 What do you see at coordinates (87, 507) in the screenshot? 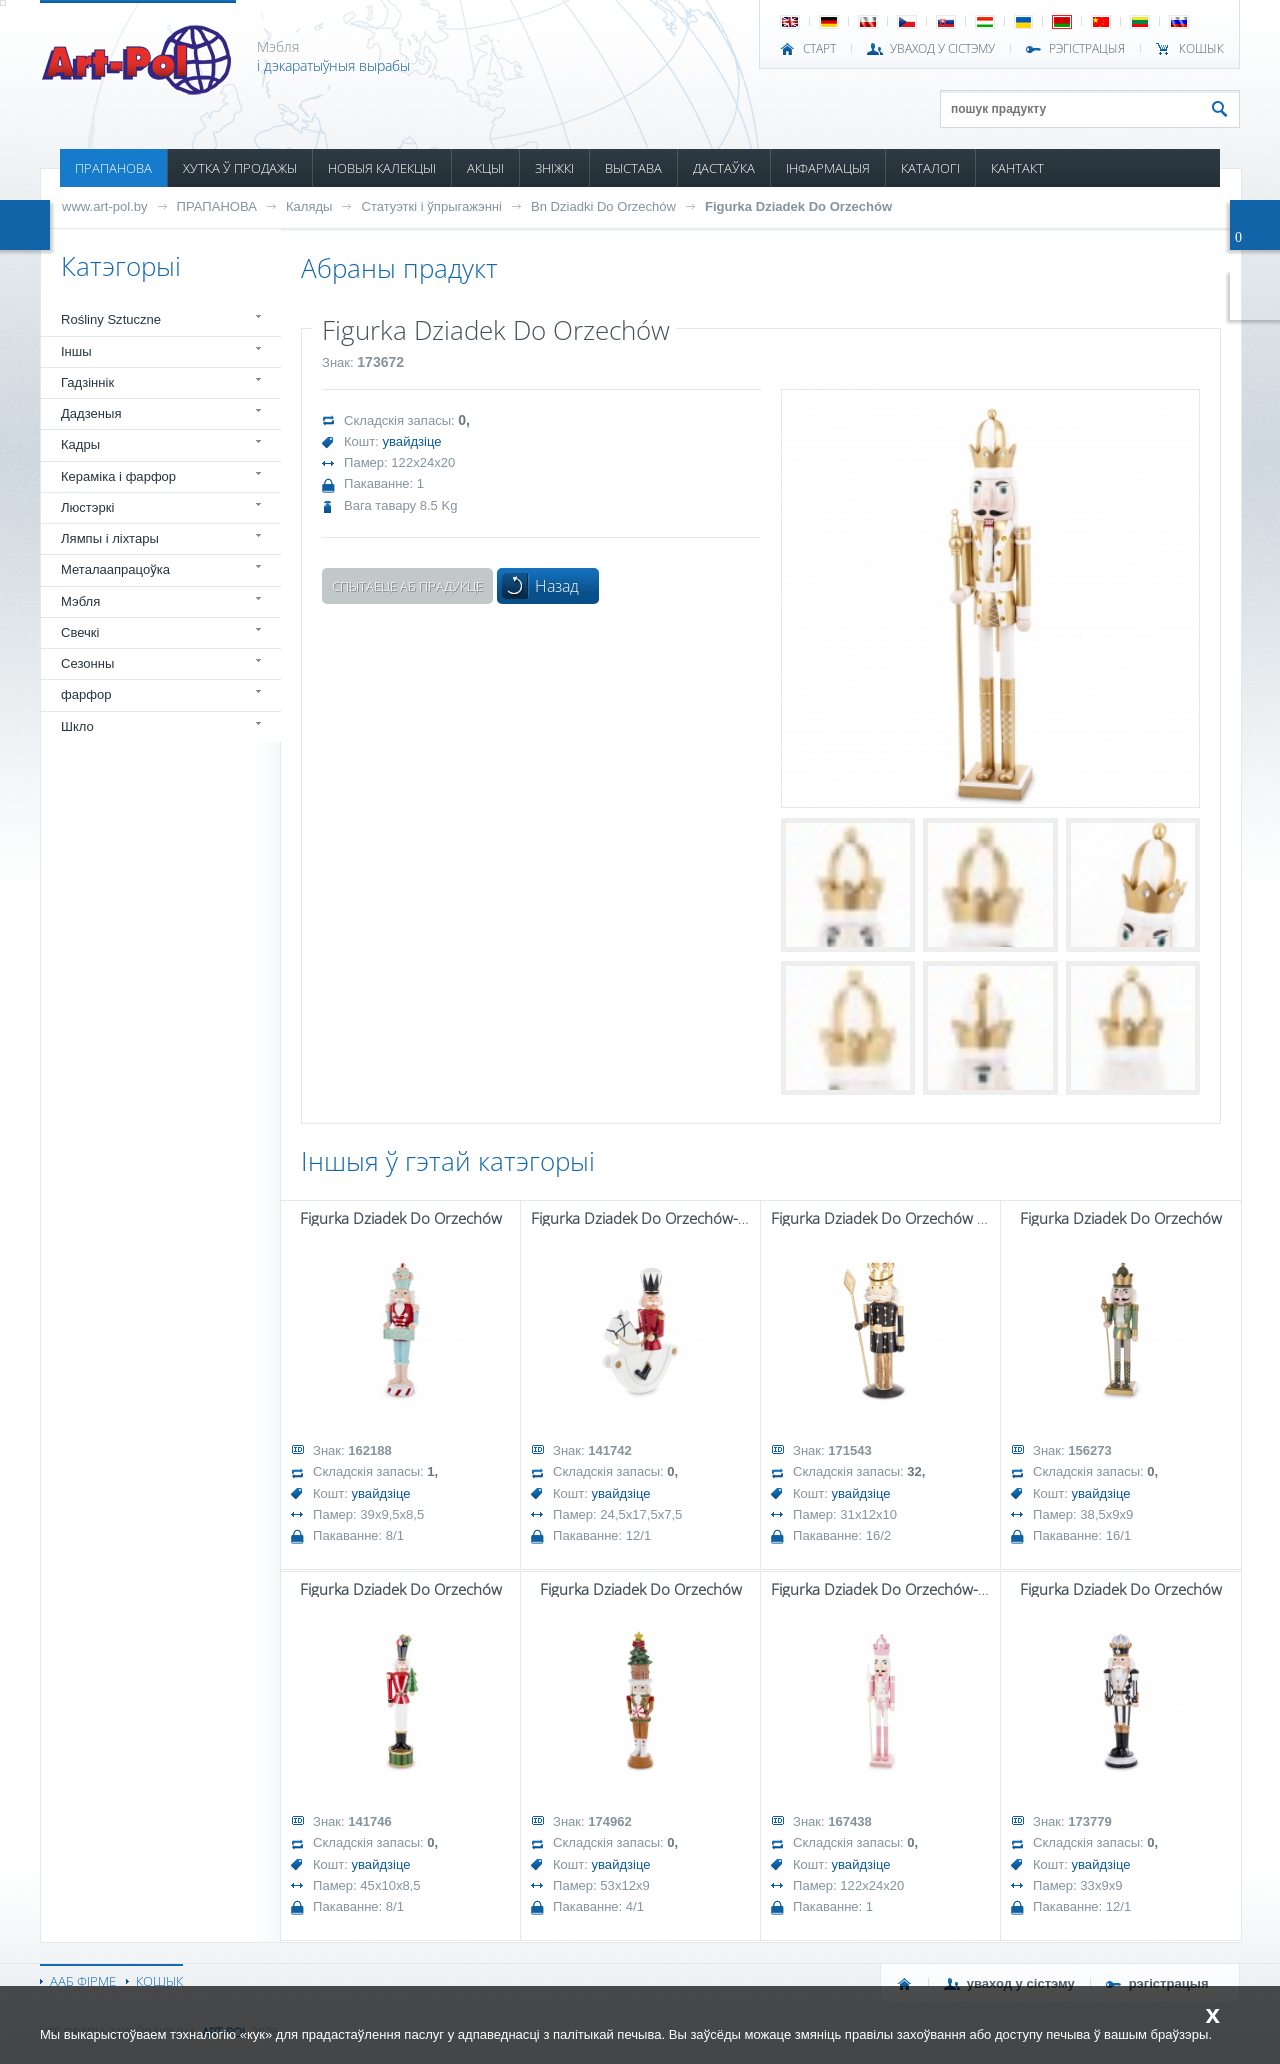
I see `Люстэркі` at bounding box center [87, 507].